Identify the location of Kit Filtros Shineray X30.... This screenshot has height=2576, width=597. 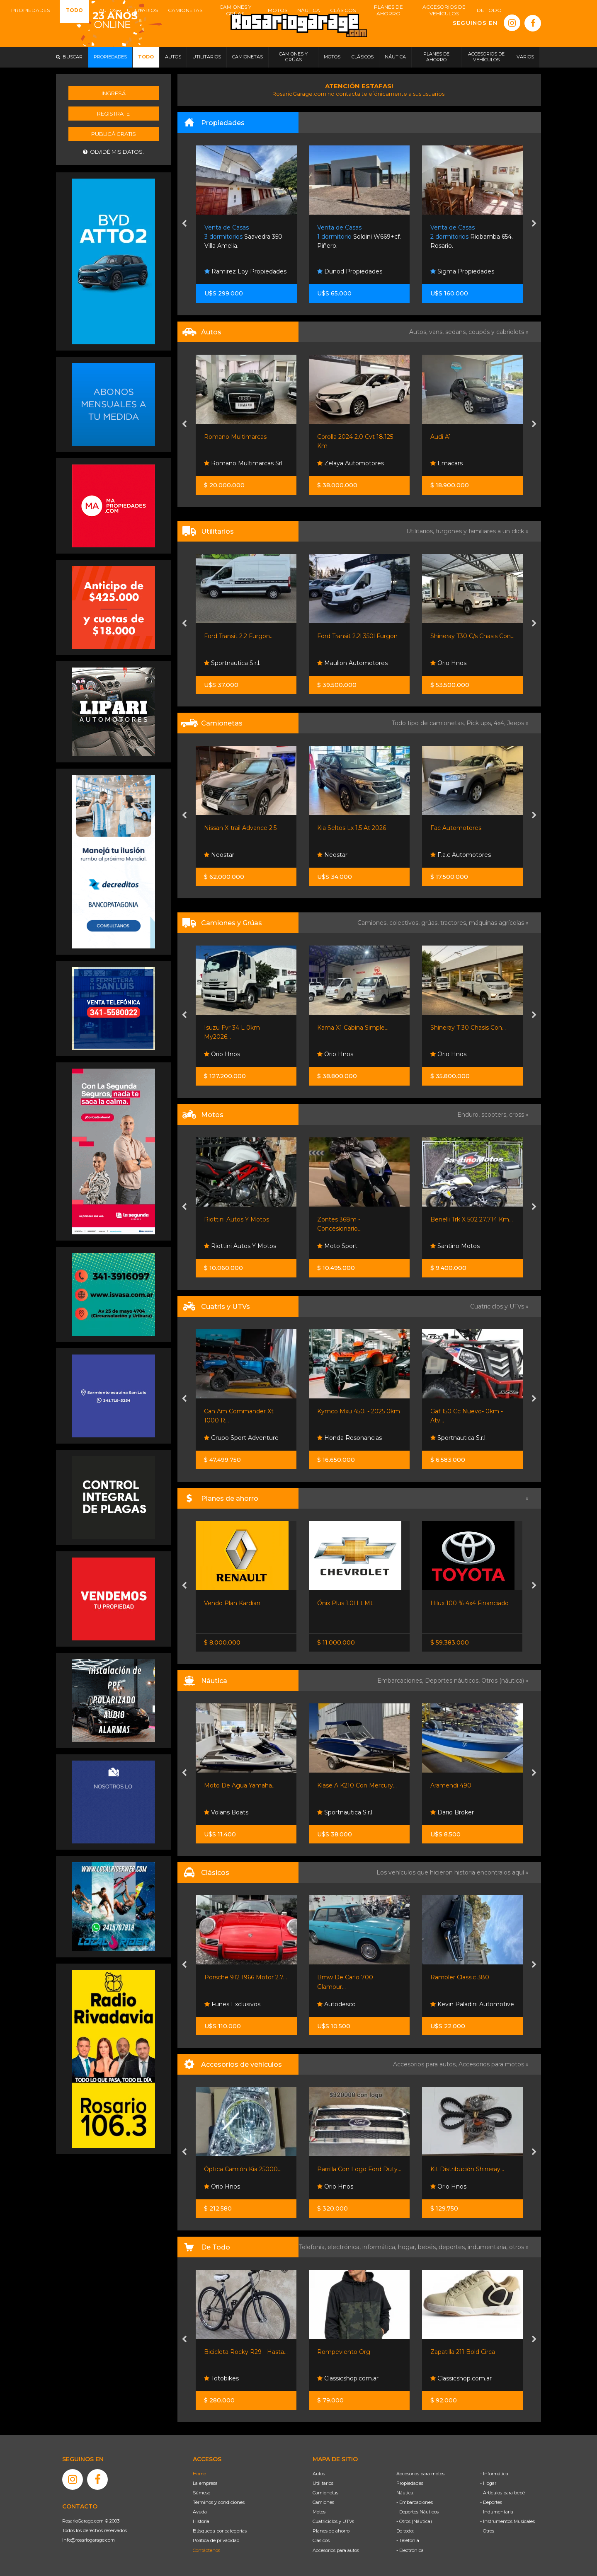
(239, 2169).